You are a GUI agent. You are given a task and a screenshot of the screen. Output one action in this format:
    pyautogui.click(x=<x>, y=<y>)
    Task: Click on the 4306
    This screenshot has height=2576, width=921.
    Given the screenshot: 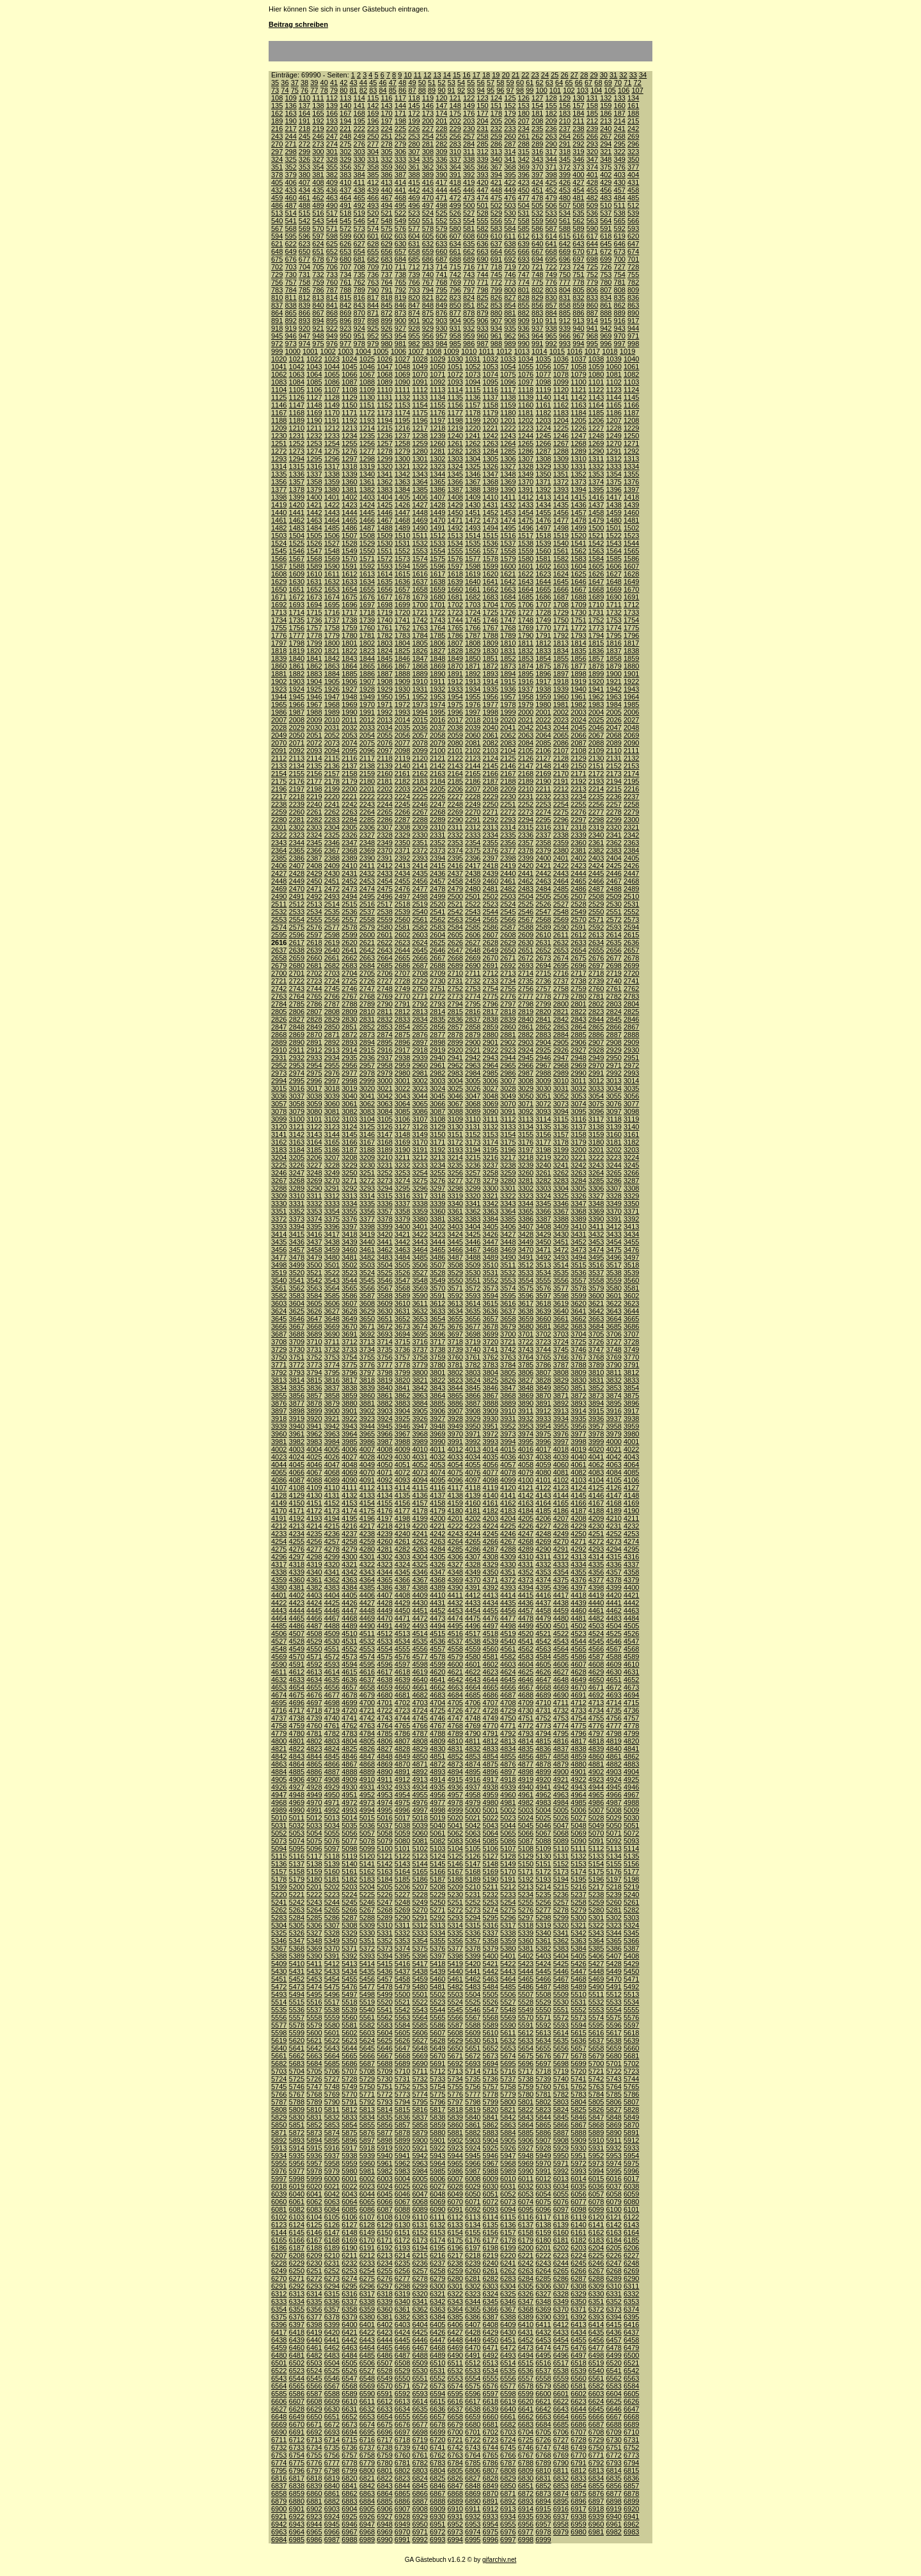 What is the action you would take?
    pyautogui.click(x=454, y=1557)
    